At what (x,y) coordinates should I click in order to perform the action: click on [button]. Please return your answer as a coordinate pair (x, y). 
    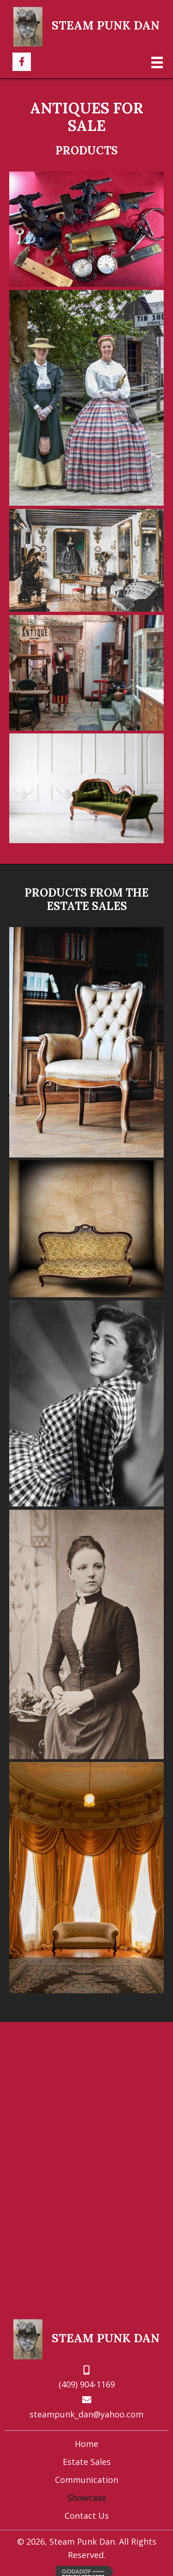
    Looking at the image, I should click on (21, 62).